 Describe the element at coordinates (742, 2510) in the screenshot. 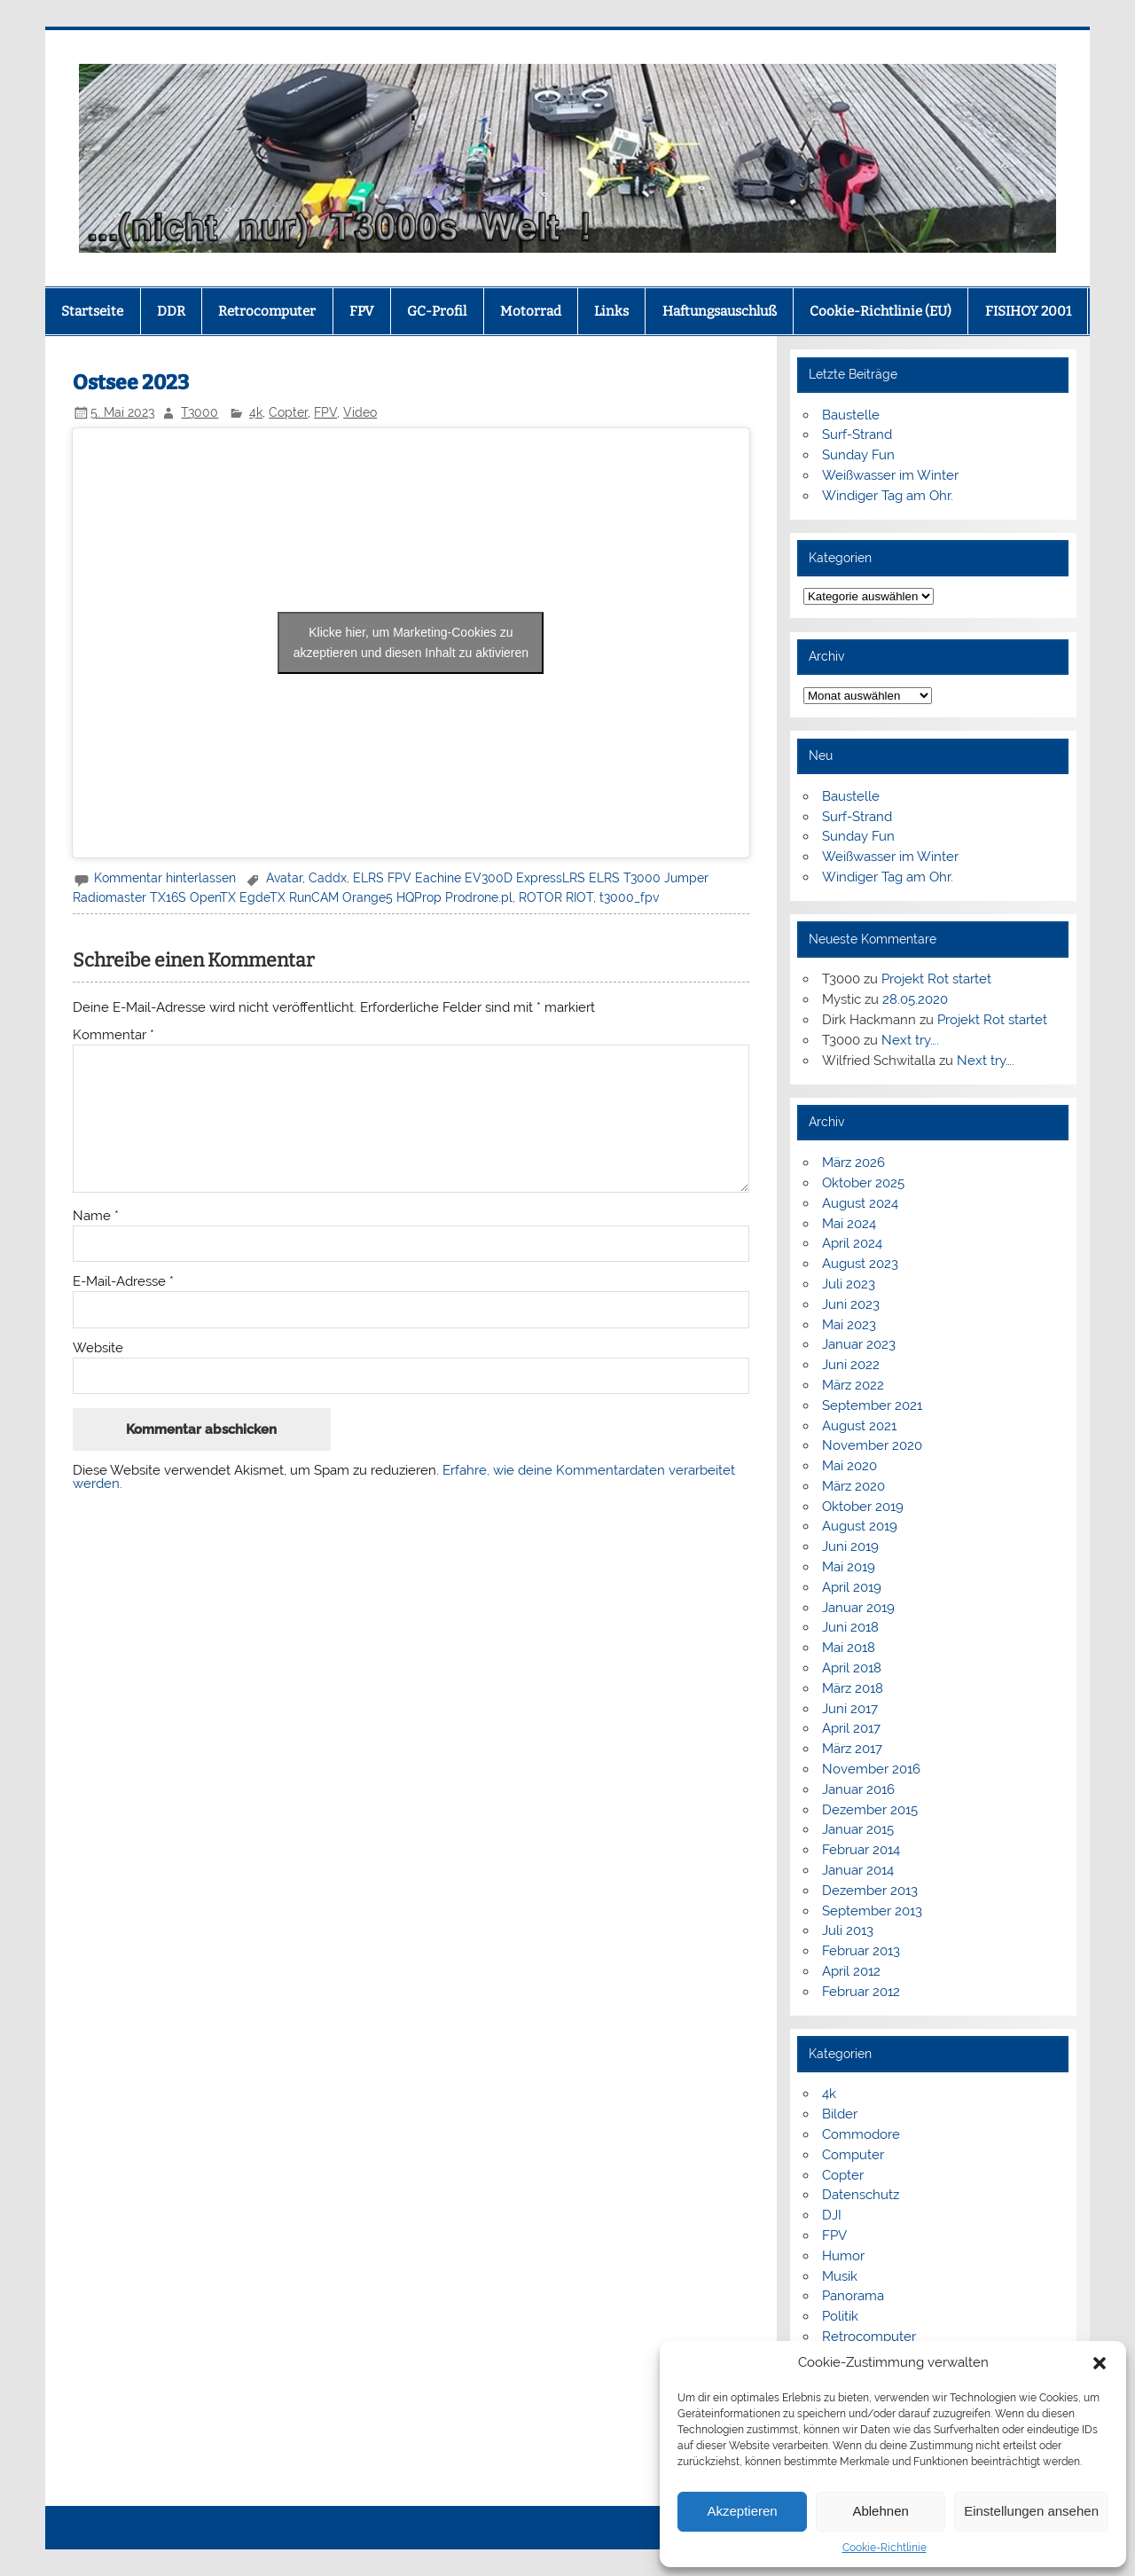

I see `Akzeptieren` at that location.